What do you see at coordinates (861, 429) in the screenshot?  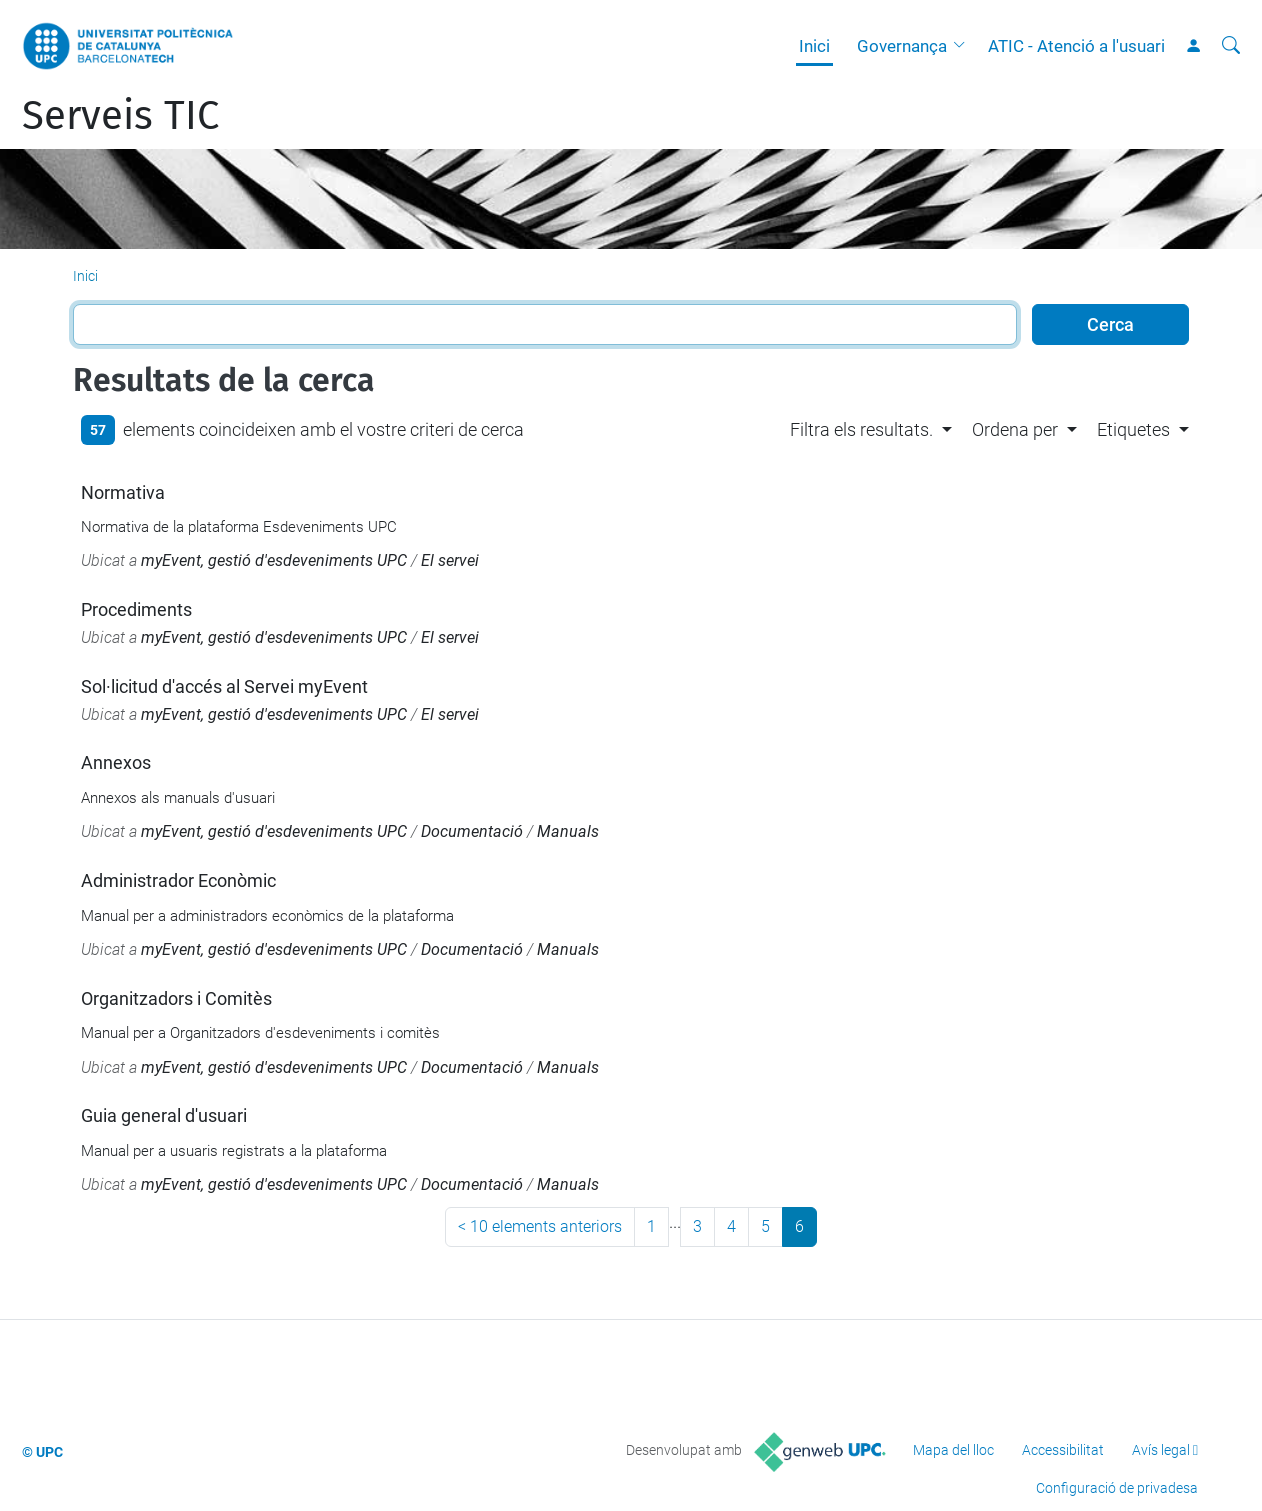 I see `Filtra els resultats. [button]` at bounding box center [861, 429].